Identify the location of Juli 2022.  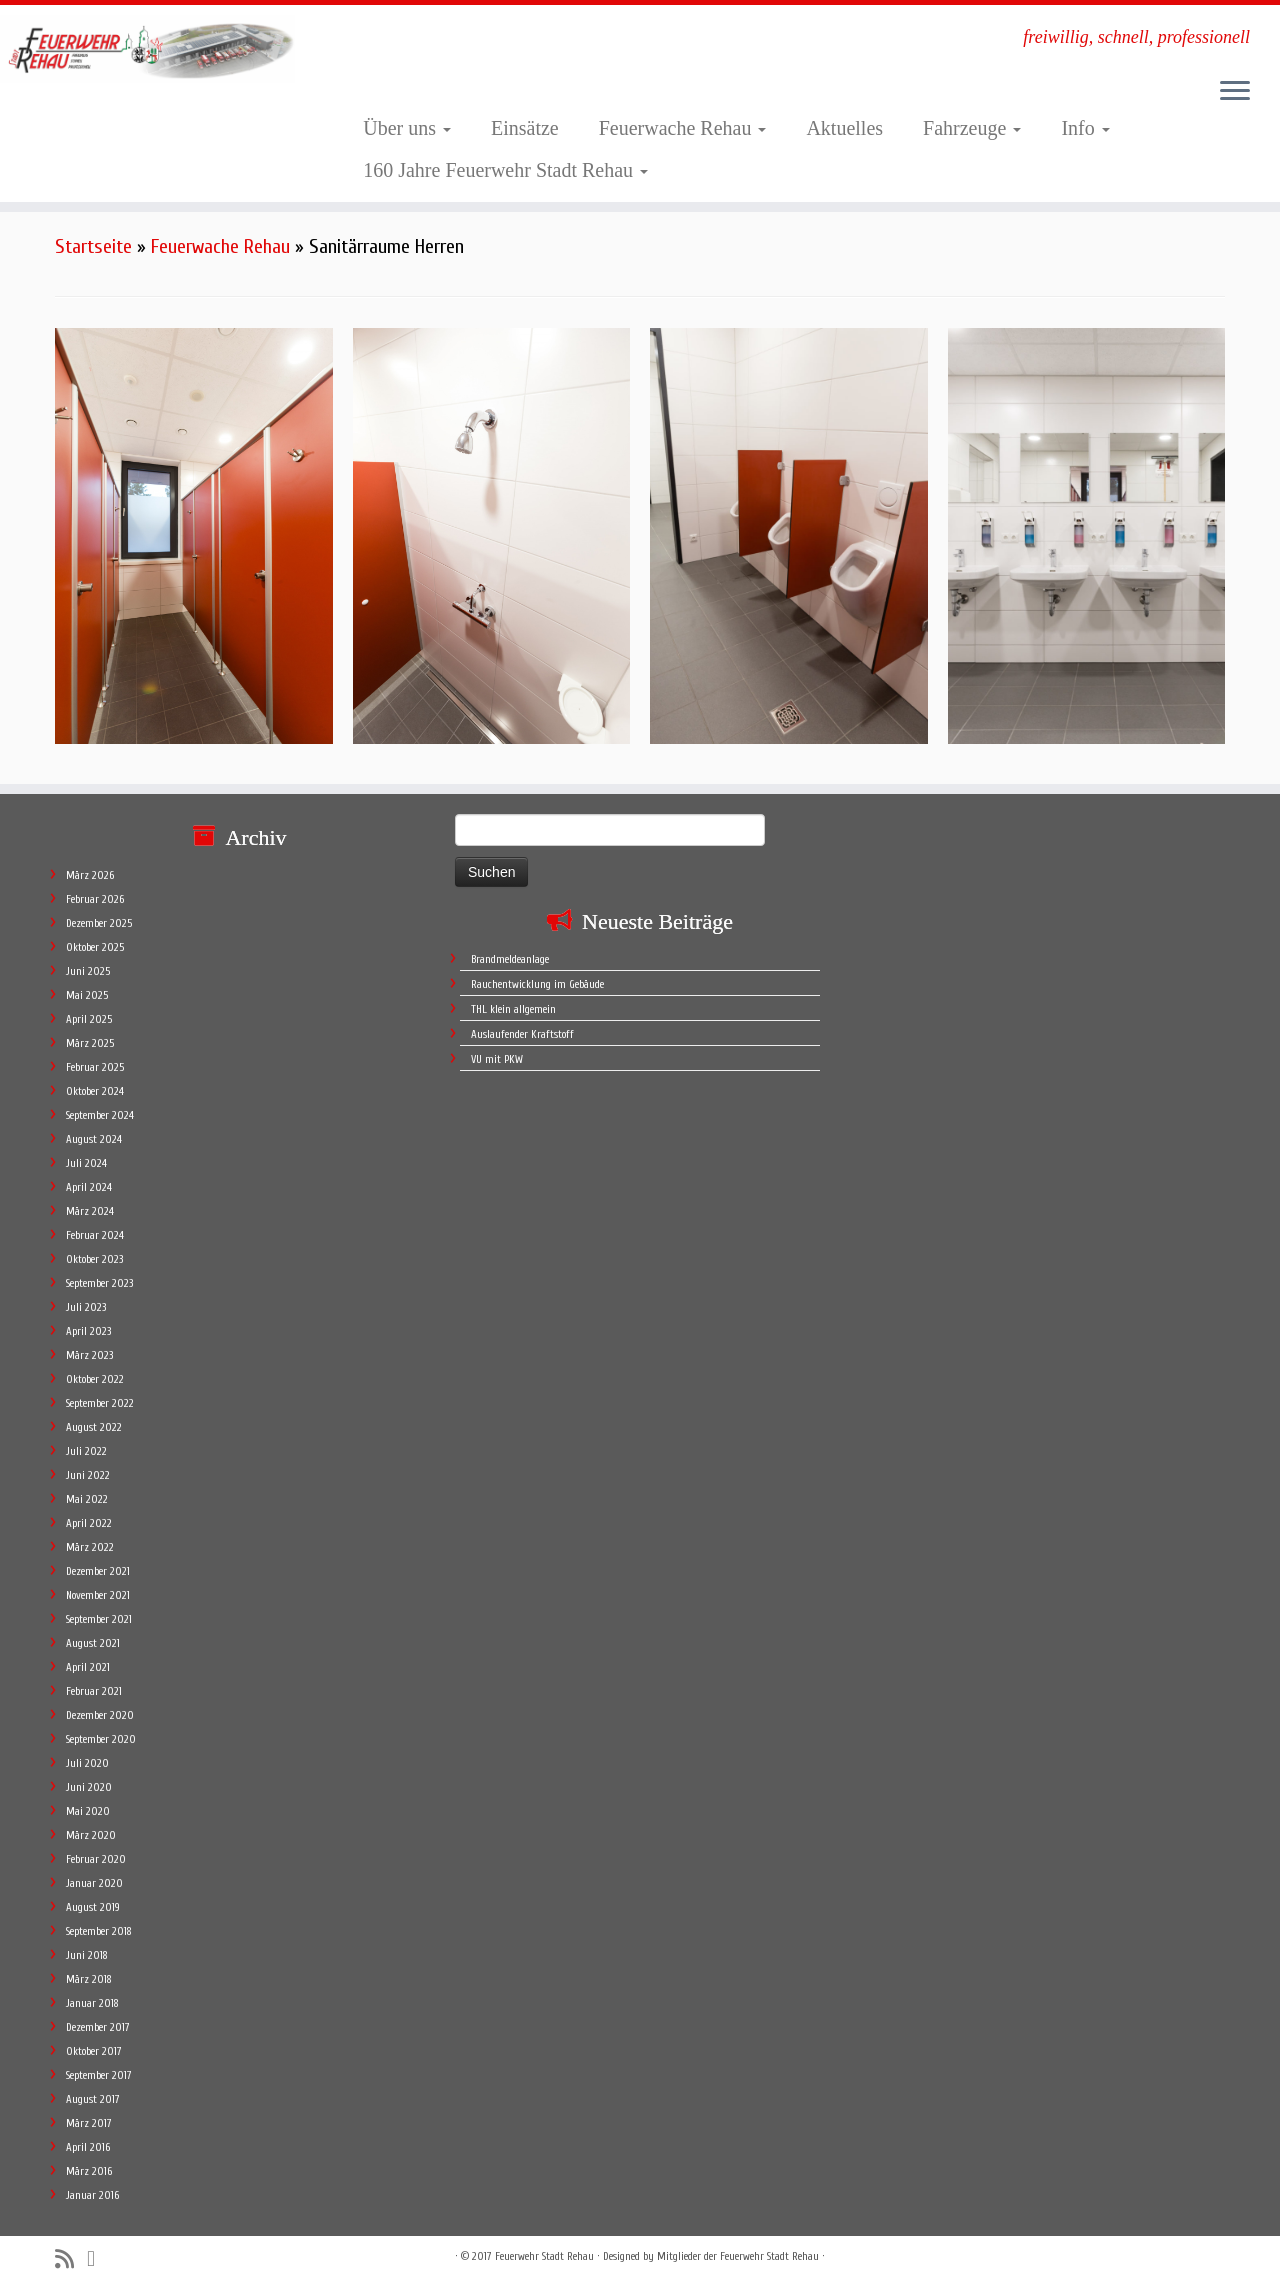
(86, 1451).